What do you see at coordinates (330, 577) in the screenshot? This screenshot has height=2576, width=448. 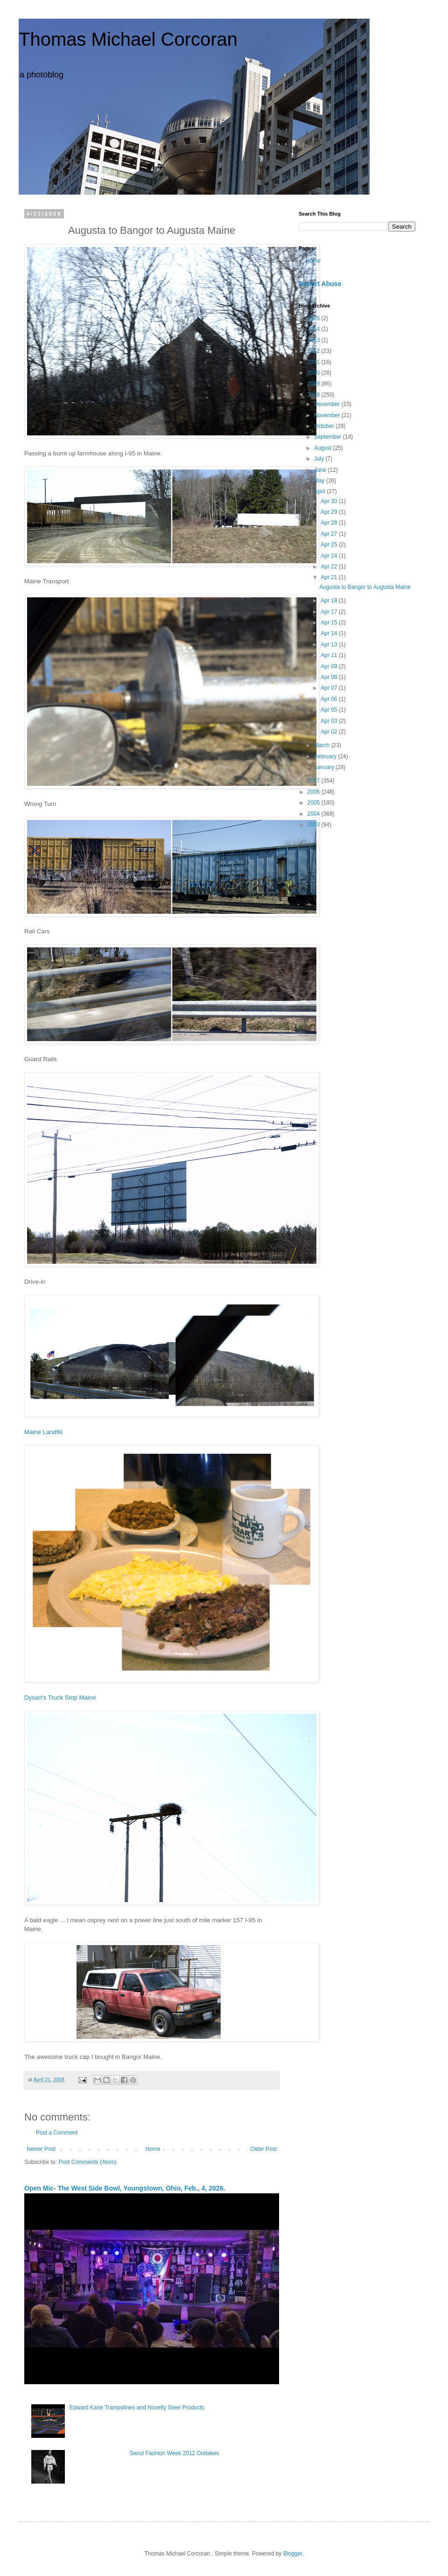 I see `Apr 21` at bounding box center [330, 577].